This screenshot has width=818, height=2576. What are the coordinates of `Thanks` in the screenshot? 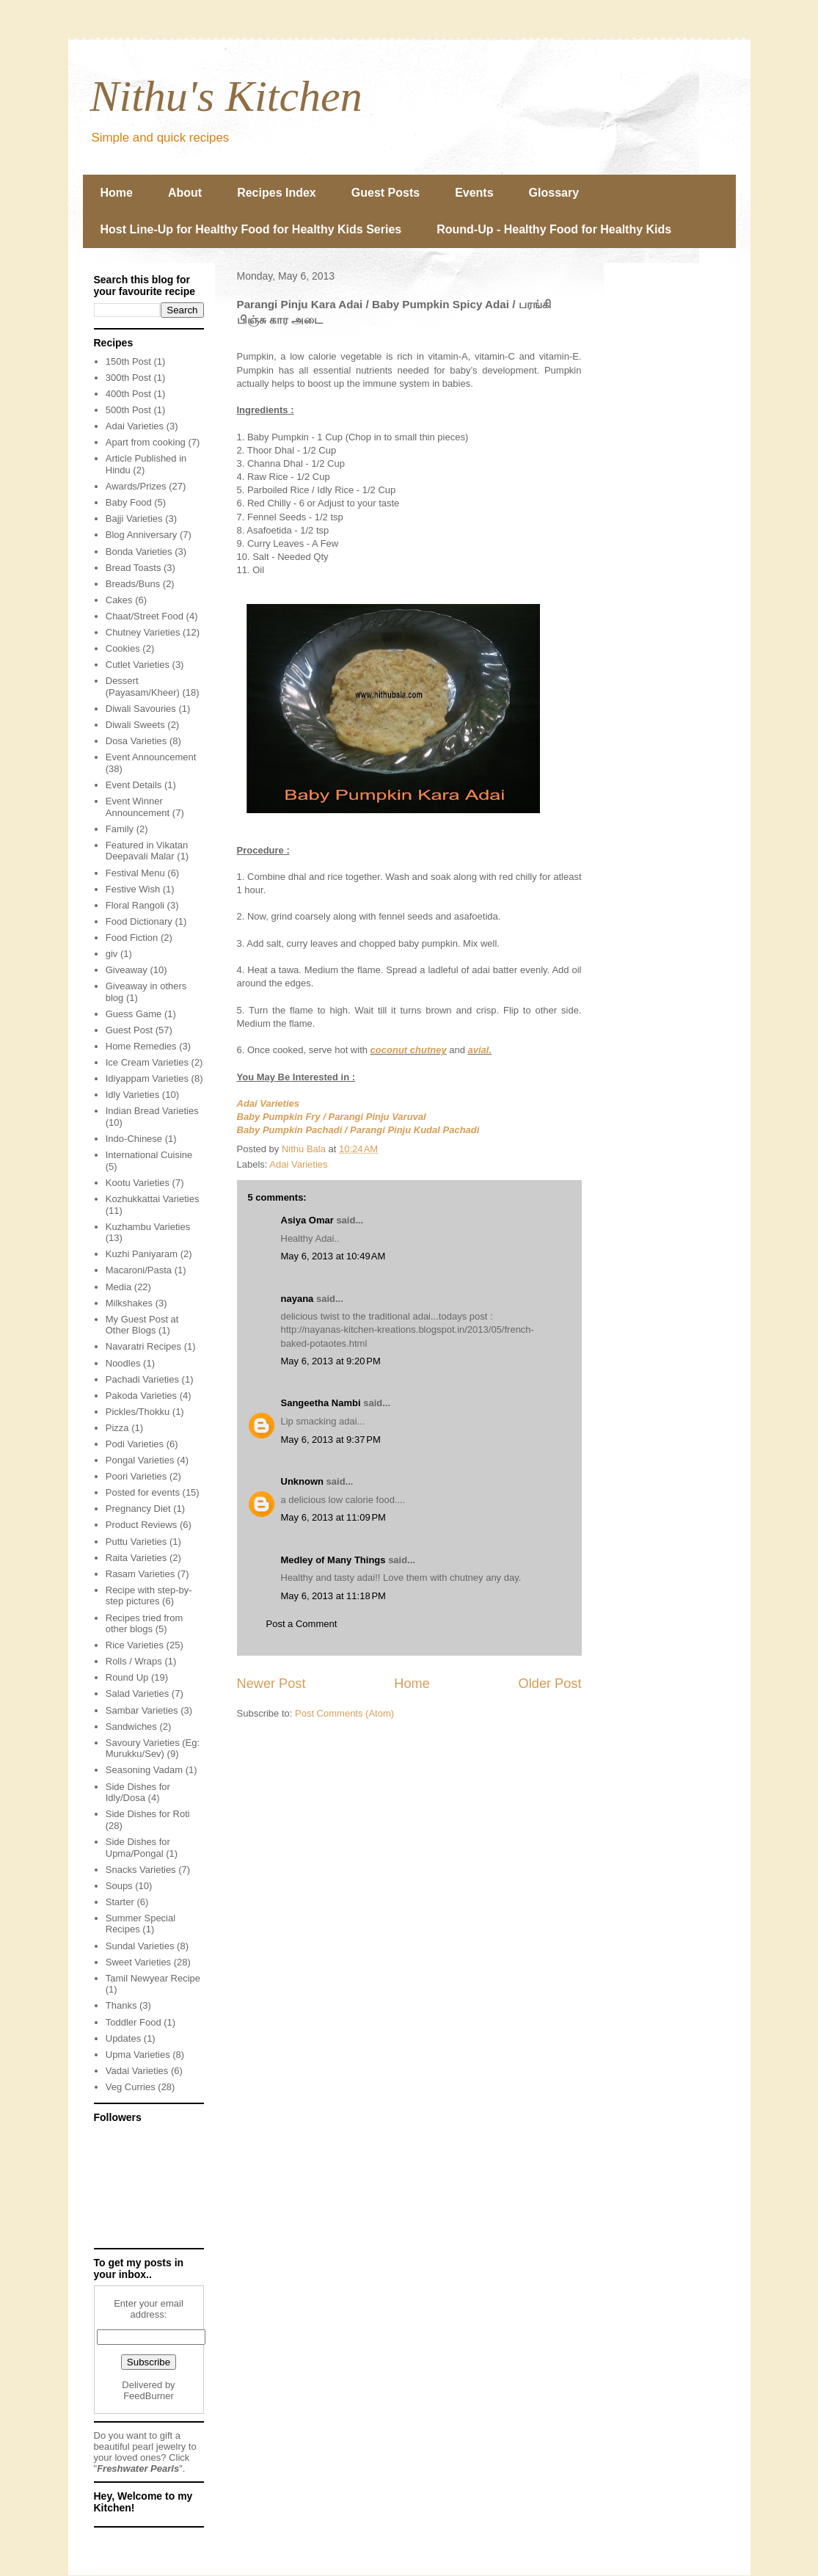 It's located at (121, 2005).